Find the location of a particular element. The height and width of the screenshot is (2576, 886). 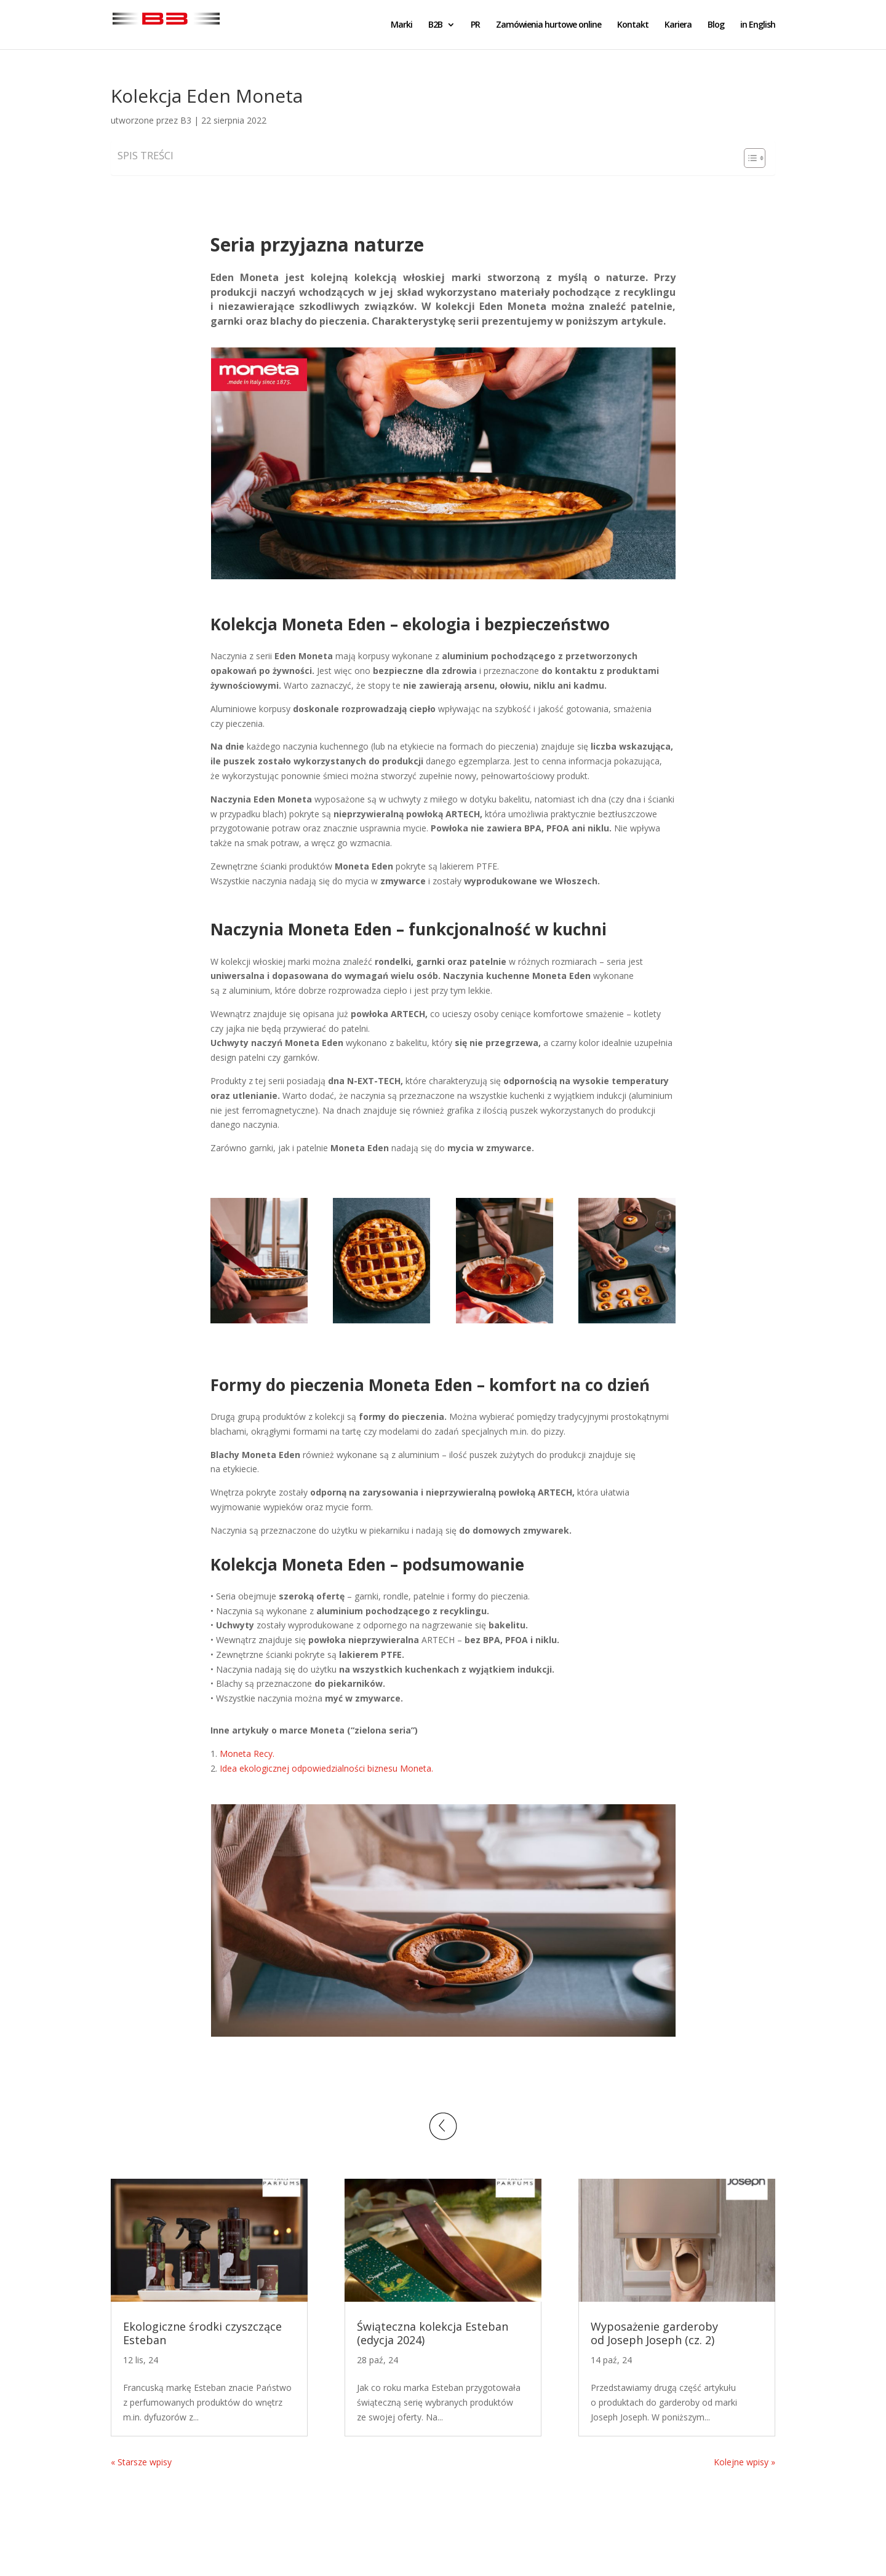

in English is located at coordinates (757, 25).